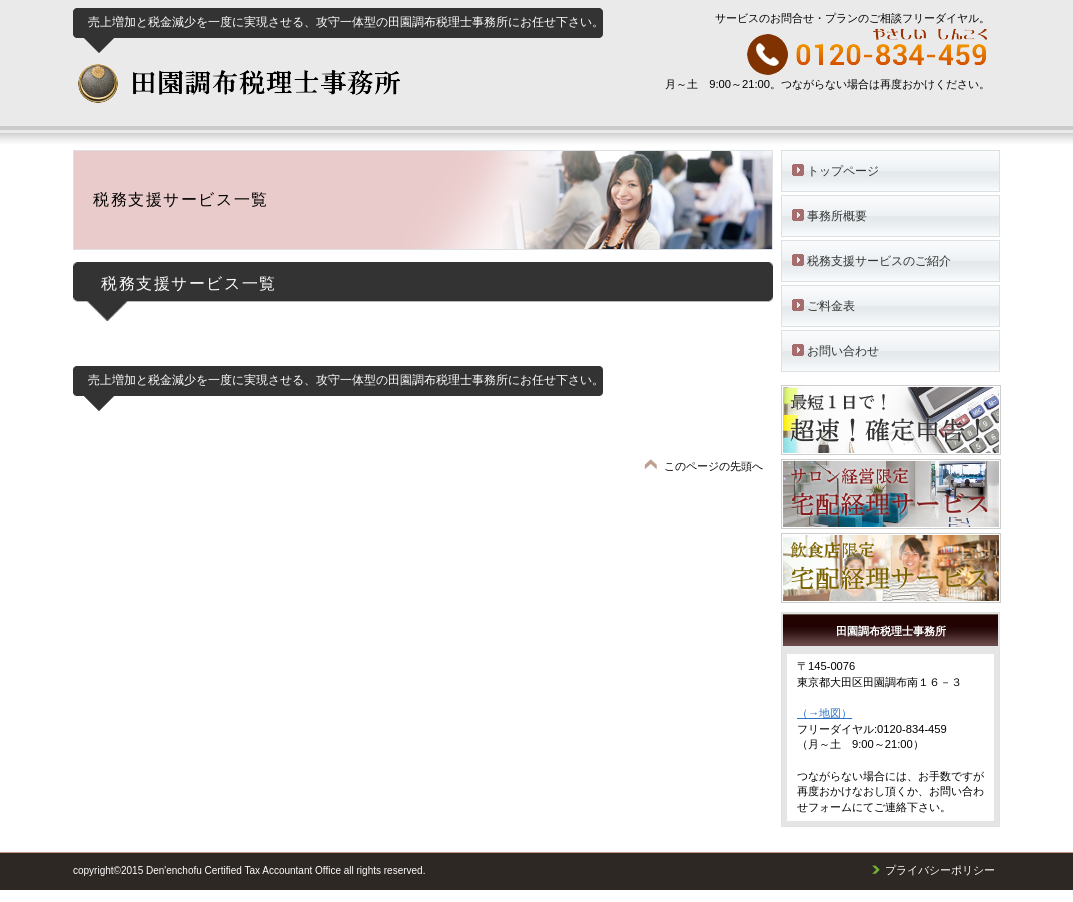  What do you see at coordinates (824, 713) in the screenshot?
I see `（→地図）` at bounding box center [824, 713].